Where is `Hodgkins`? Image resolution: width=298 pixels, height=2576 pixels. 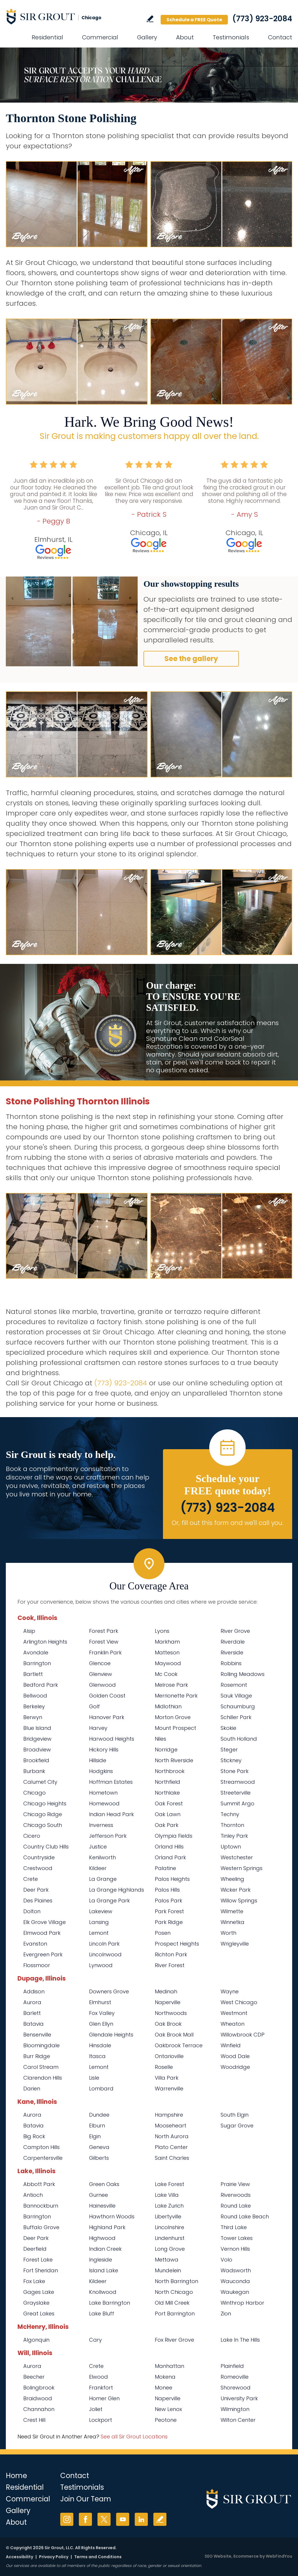
Hodgkins is located at coordinates (101, 1771).